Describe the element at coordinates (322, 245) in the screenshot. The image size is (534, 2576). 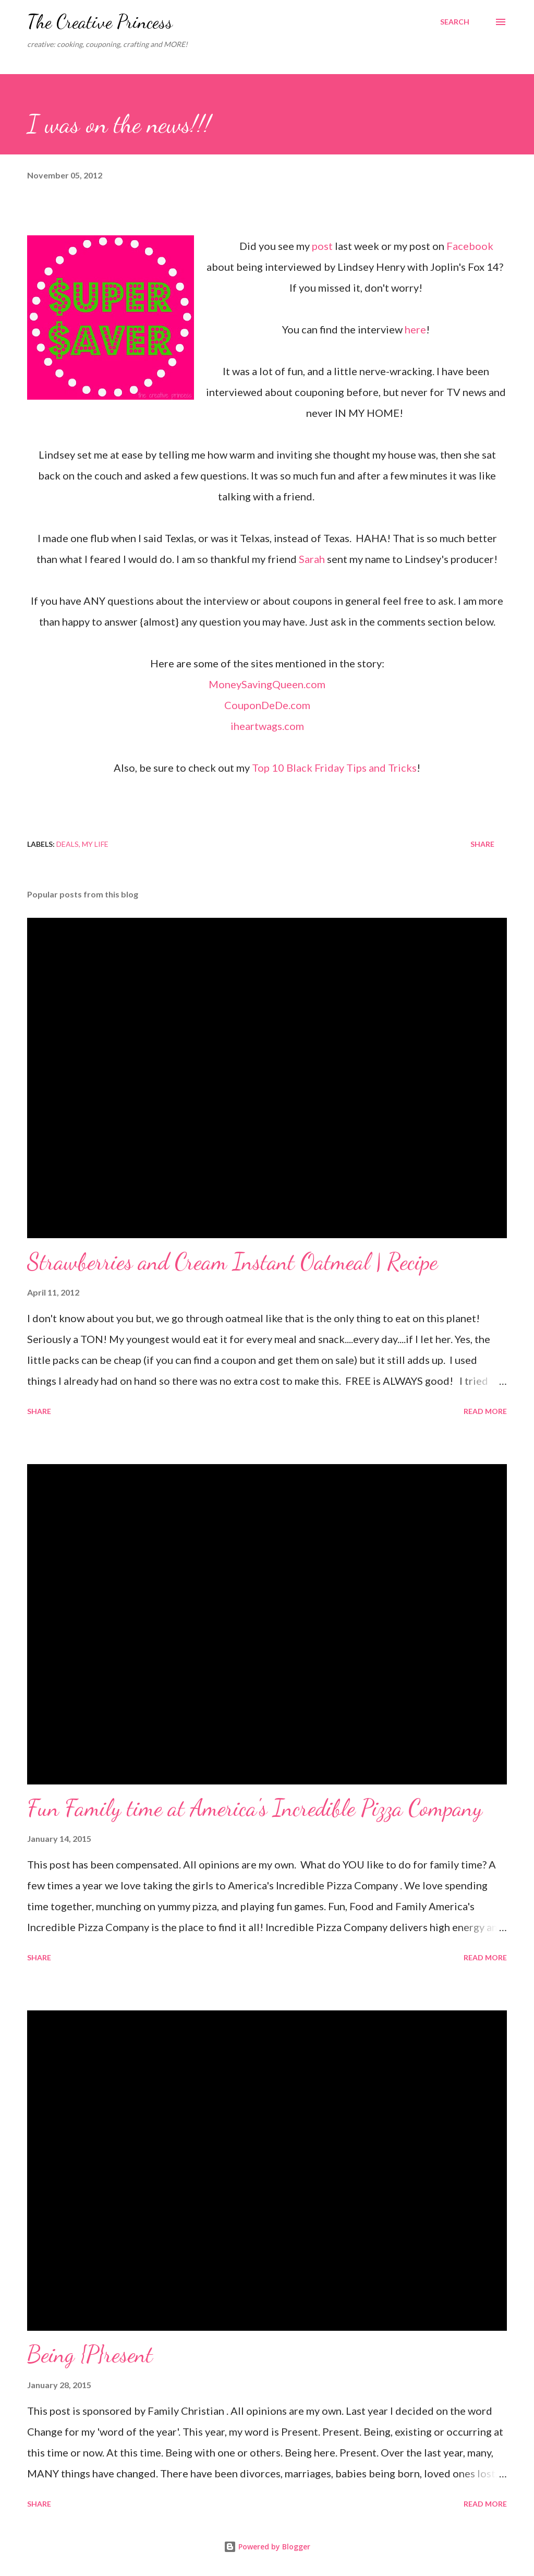
I see `post` at that location.